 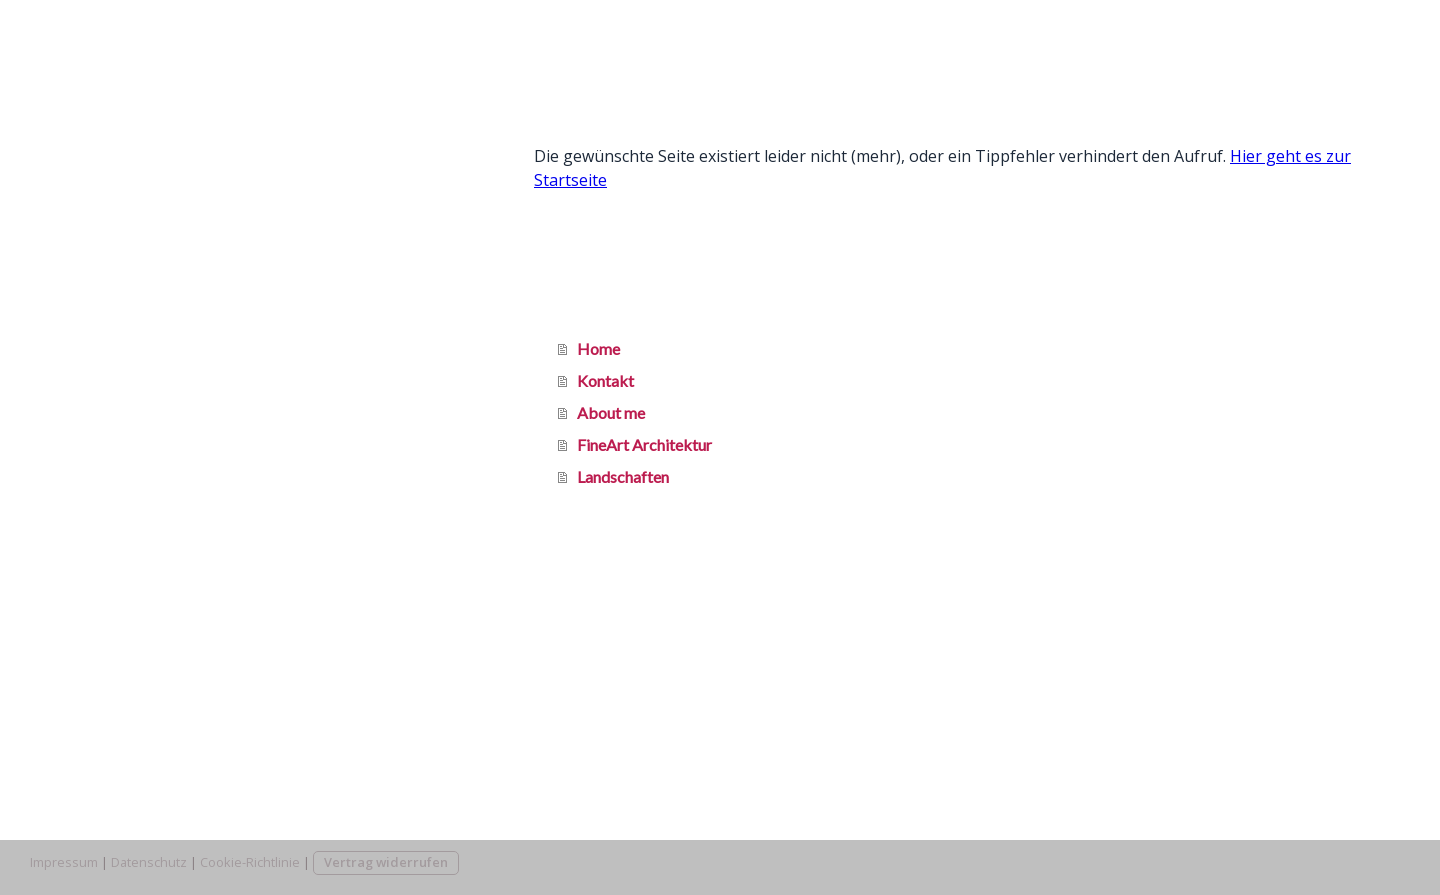 I want to click on About me, so click(x=84, y=219).